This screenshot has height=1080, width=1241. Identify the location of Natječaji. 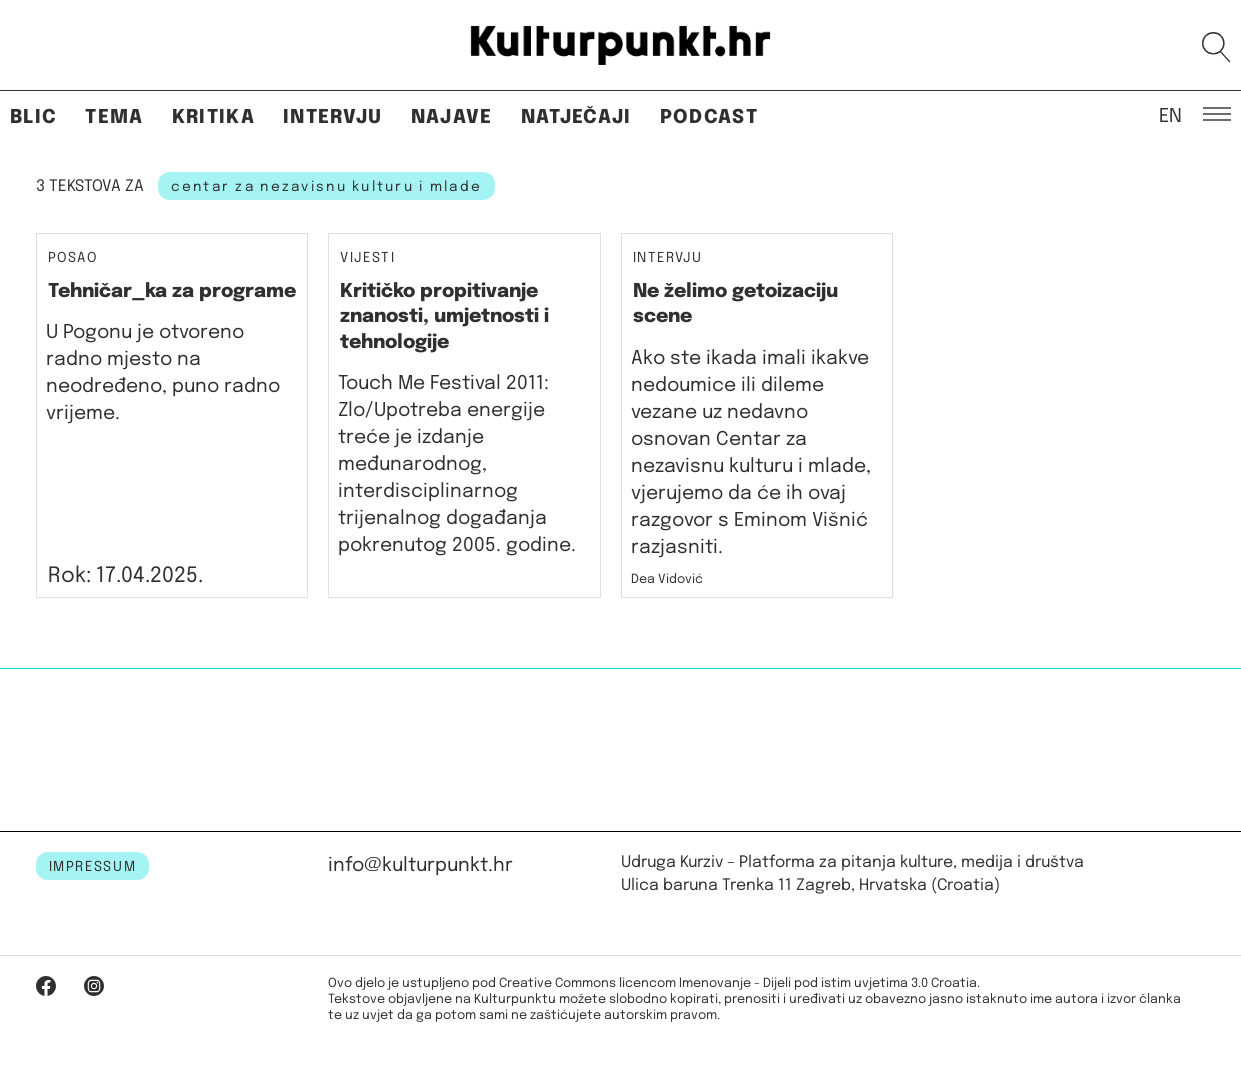
(576, 117).